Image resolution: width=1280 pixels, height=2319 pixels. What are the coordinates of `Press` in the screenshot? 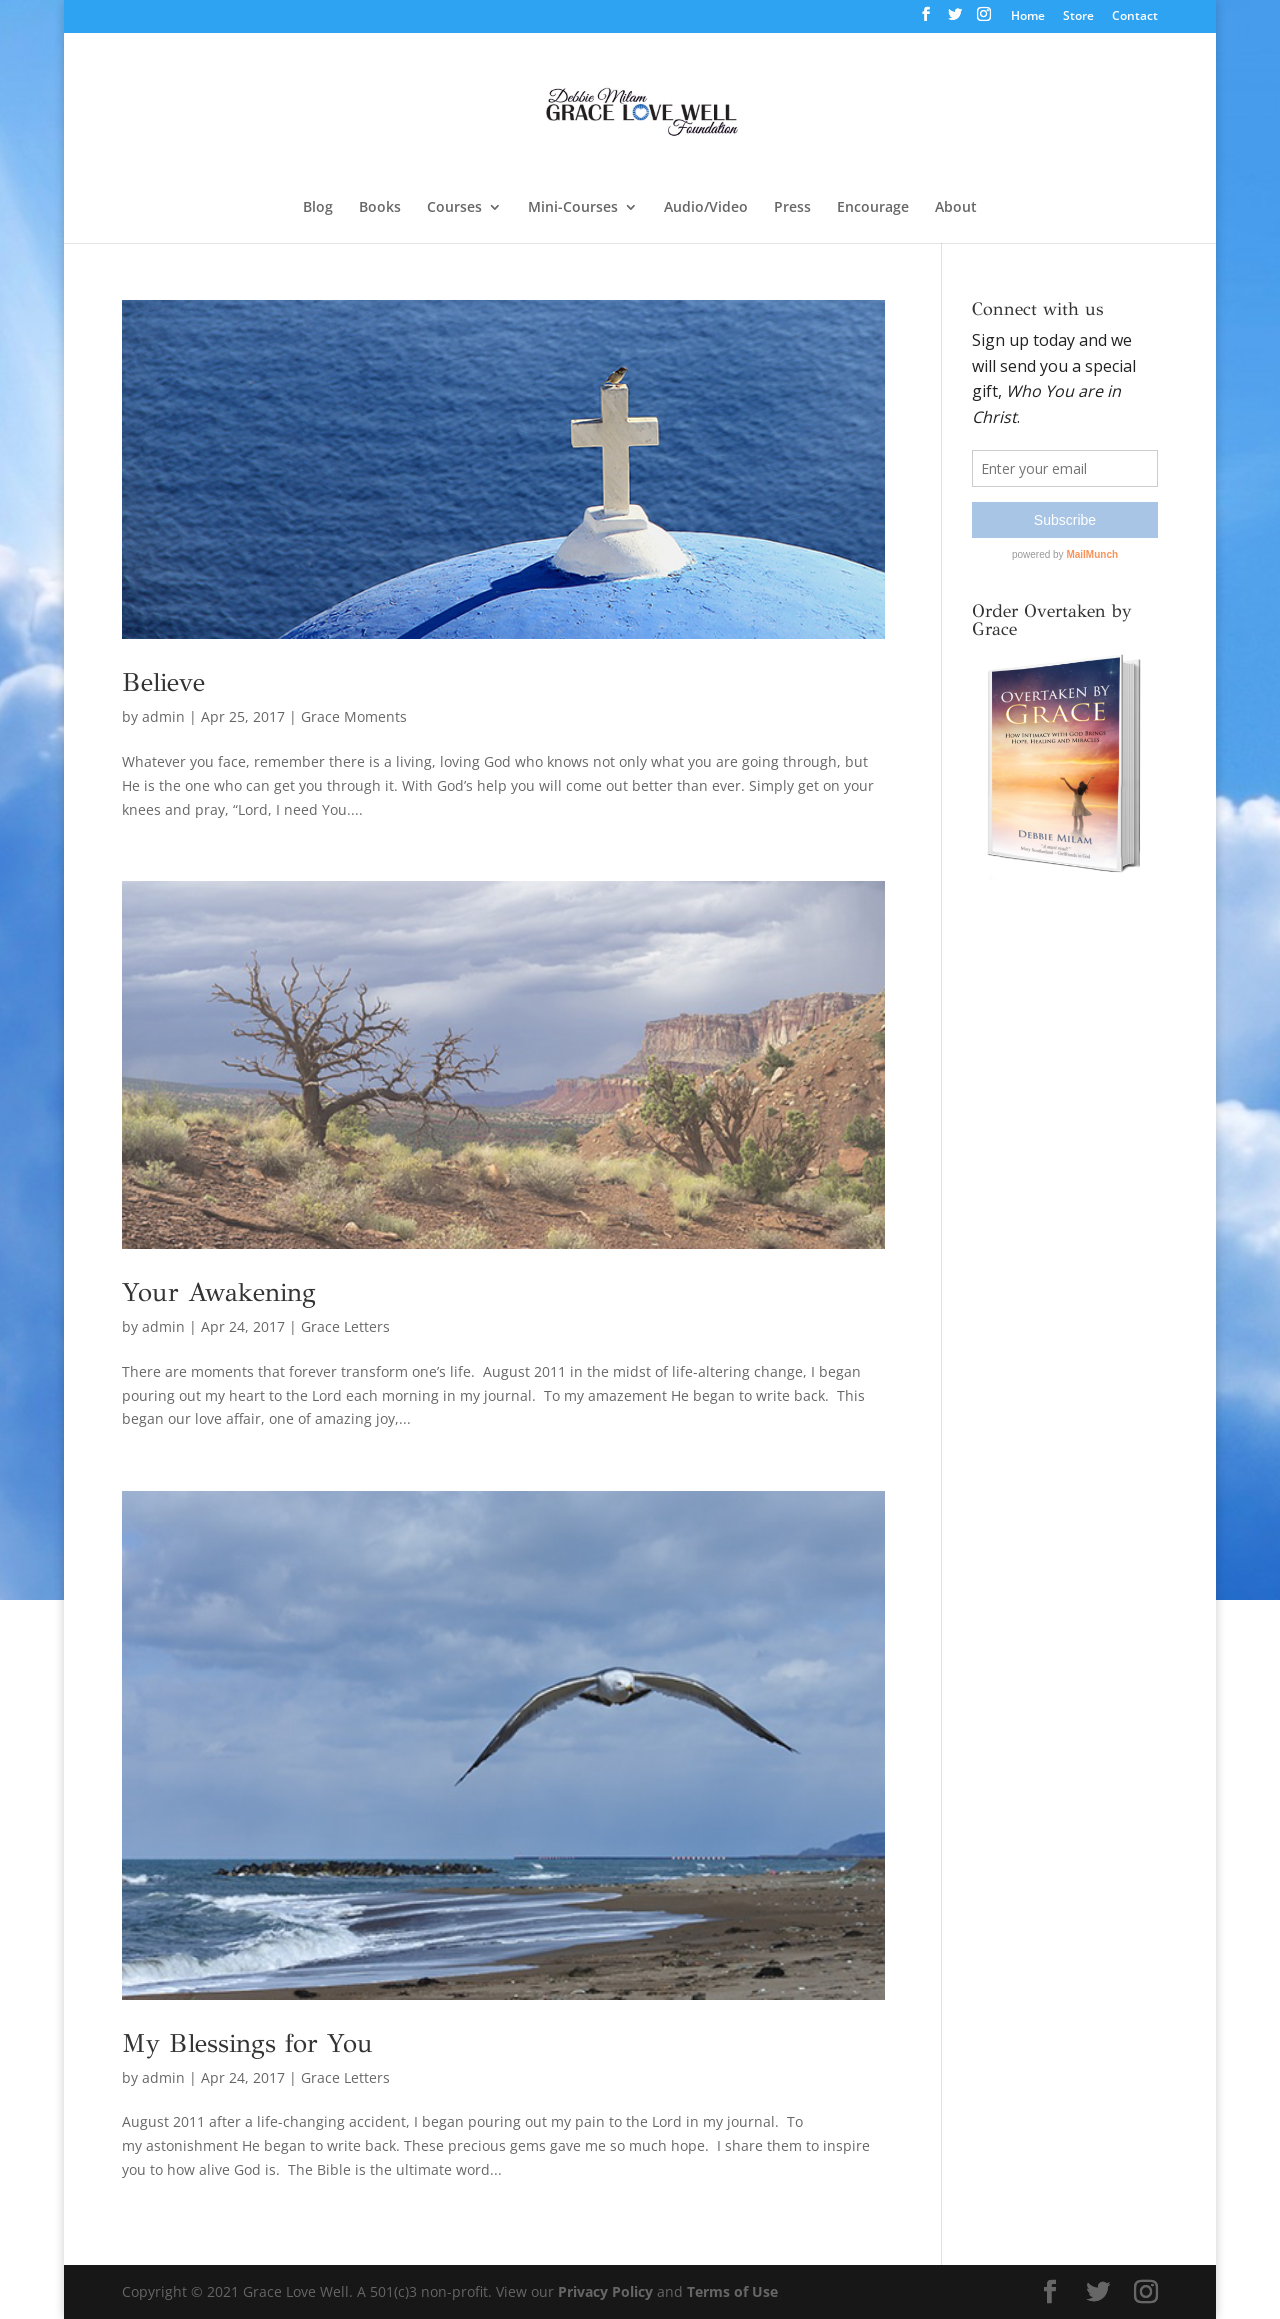 It's located at (792, 208).